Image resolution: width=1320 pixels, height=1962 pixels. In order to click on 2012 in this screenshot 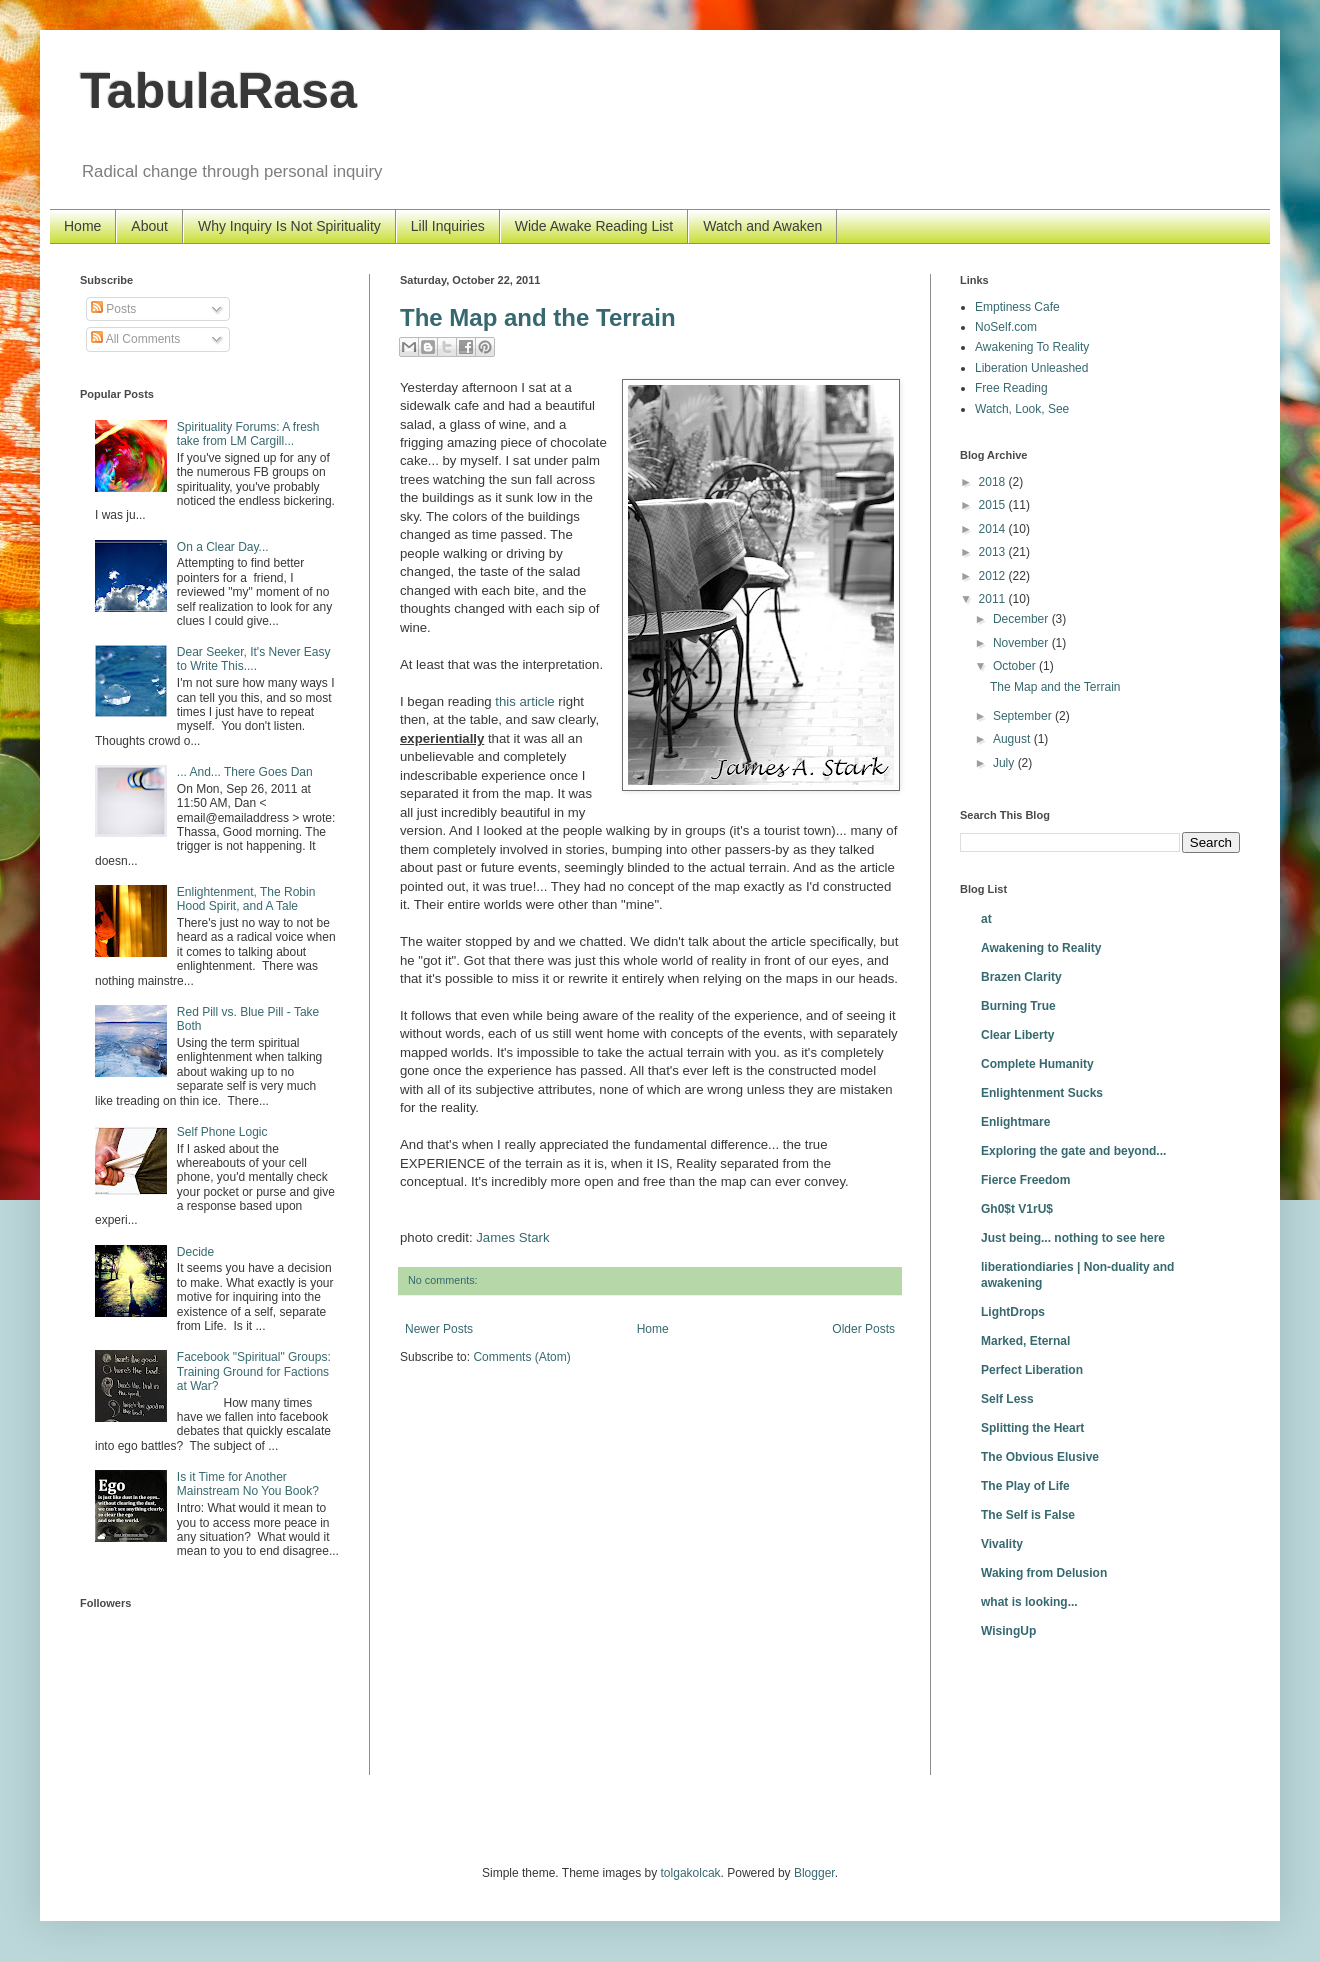, I will do `click(994, 576)`.